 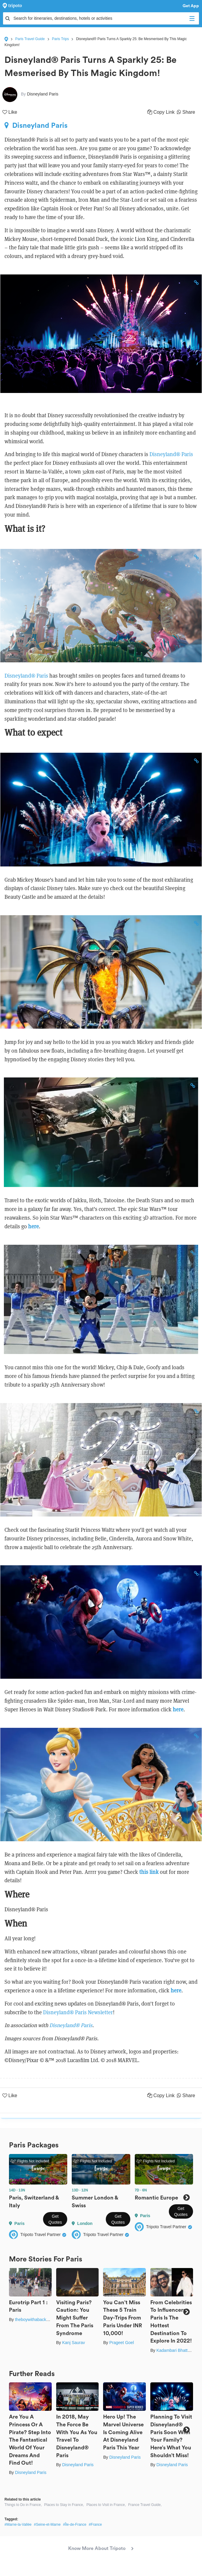 I want to click on Paris Travel Guide, so click(x=30, y=39).